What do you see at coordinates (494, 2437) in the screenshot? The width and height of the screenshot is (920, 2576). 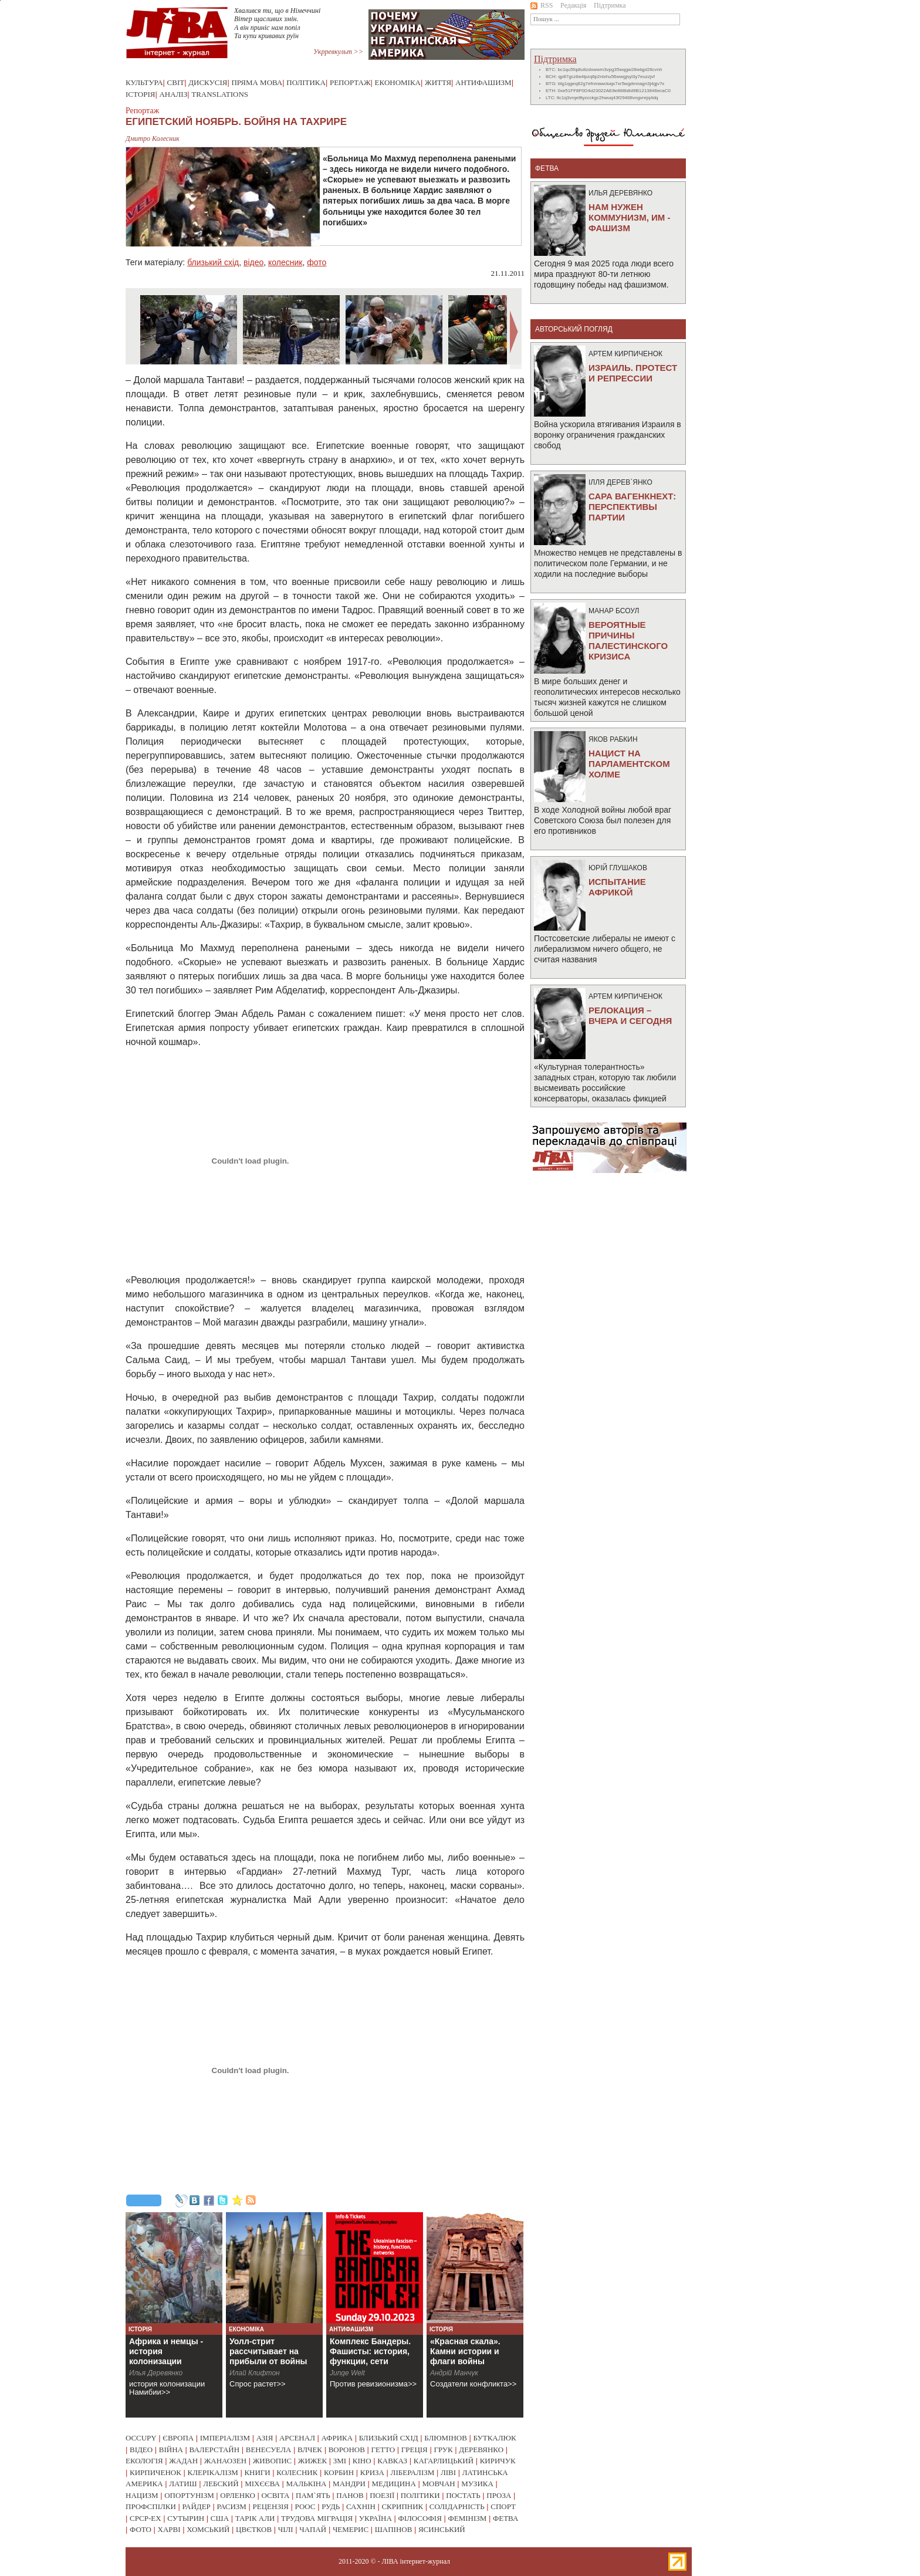 I see `буткалюк` at bounding box center [494, 2437].